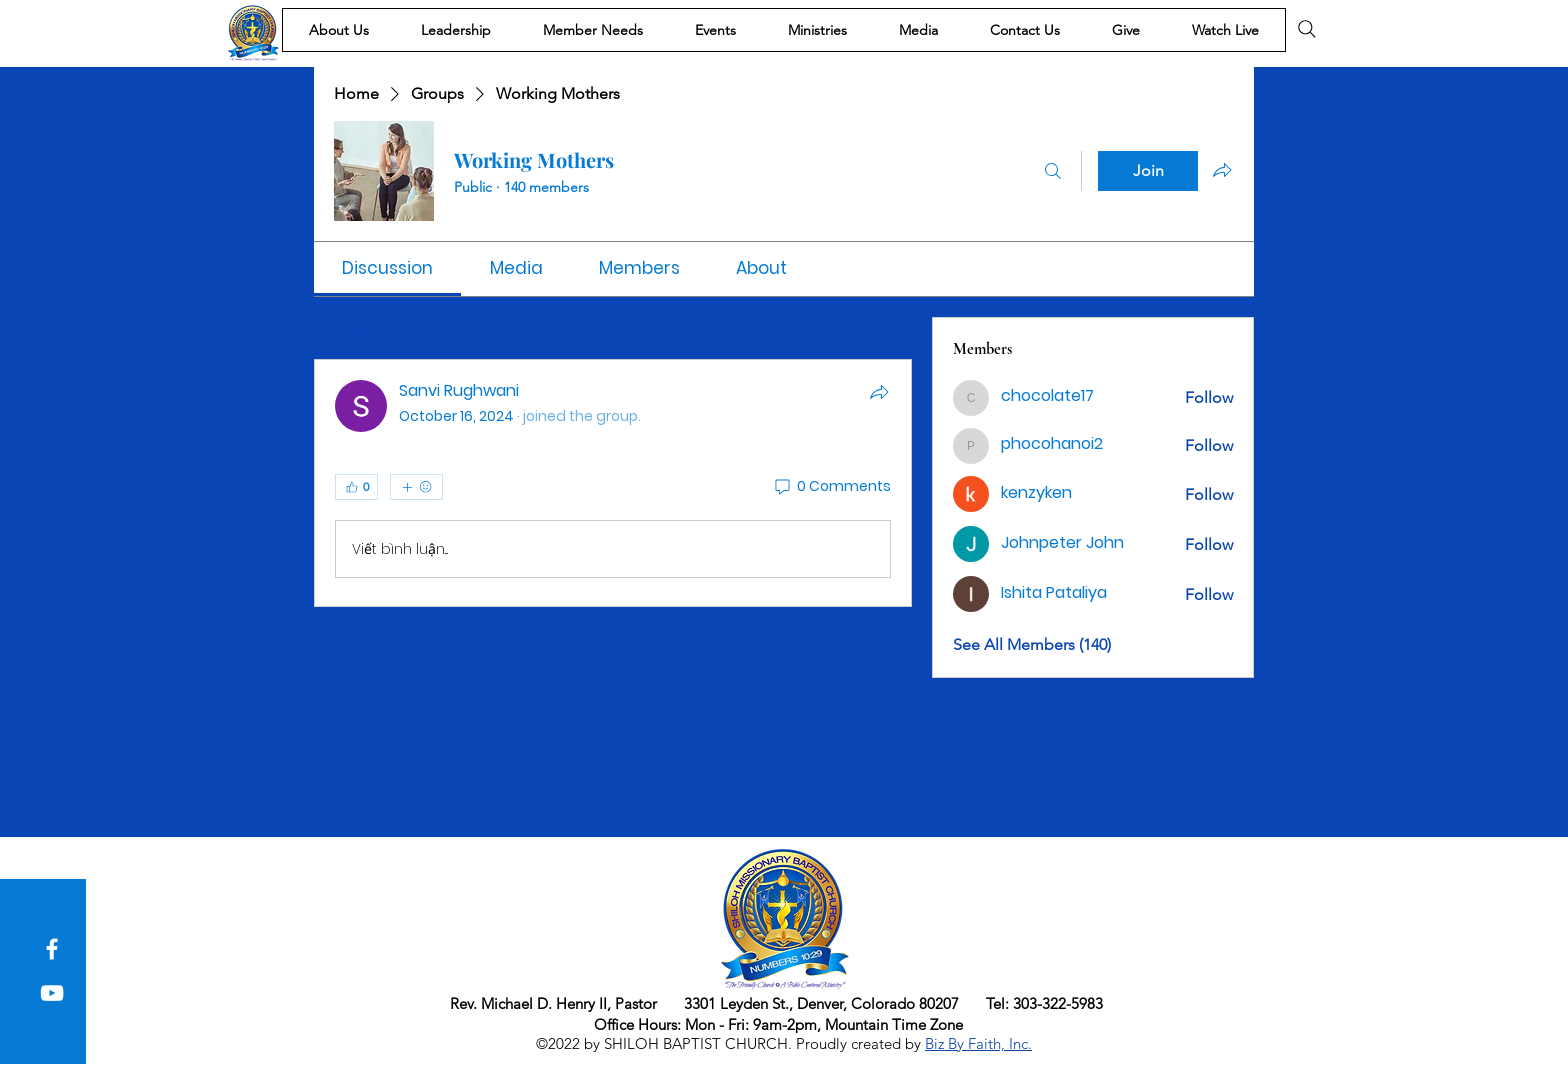 This screenshot has height=1084, width=1568. I want to click on [Share], so click(879, 392).